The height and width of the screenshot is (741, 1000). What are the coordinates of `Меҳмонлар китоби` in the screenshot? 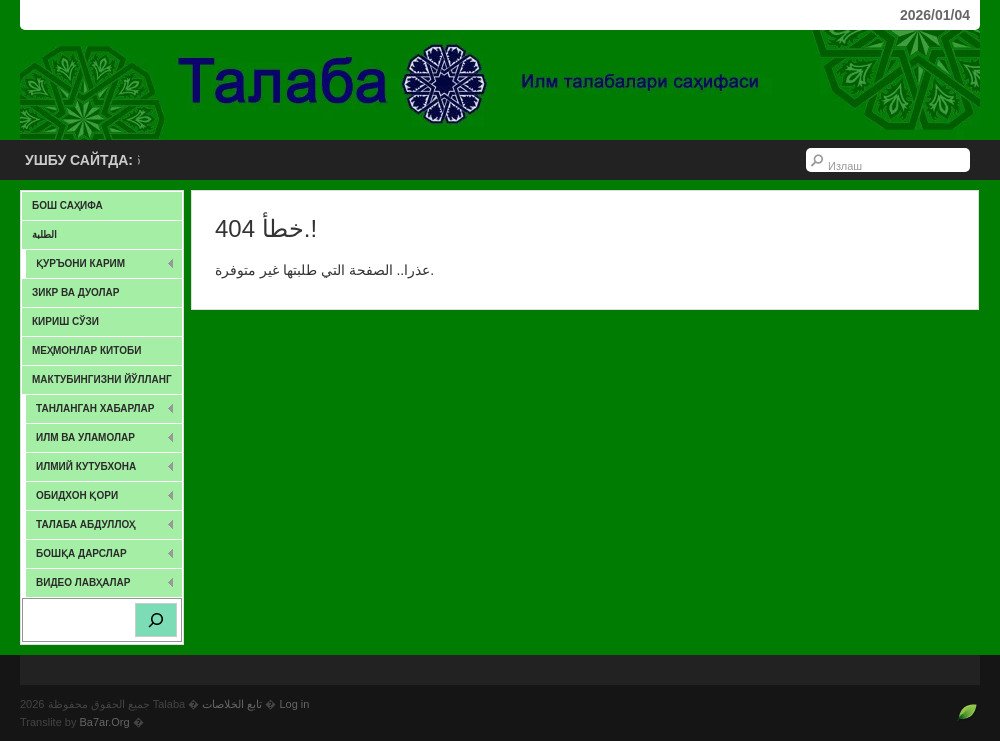 It's located at (86, 350).